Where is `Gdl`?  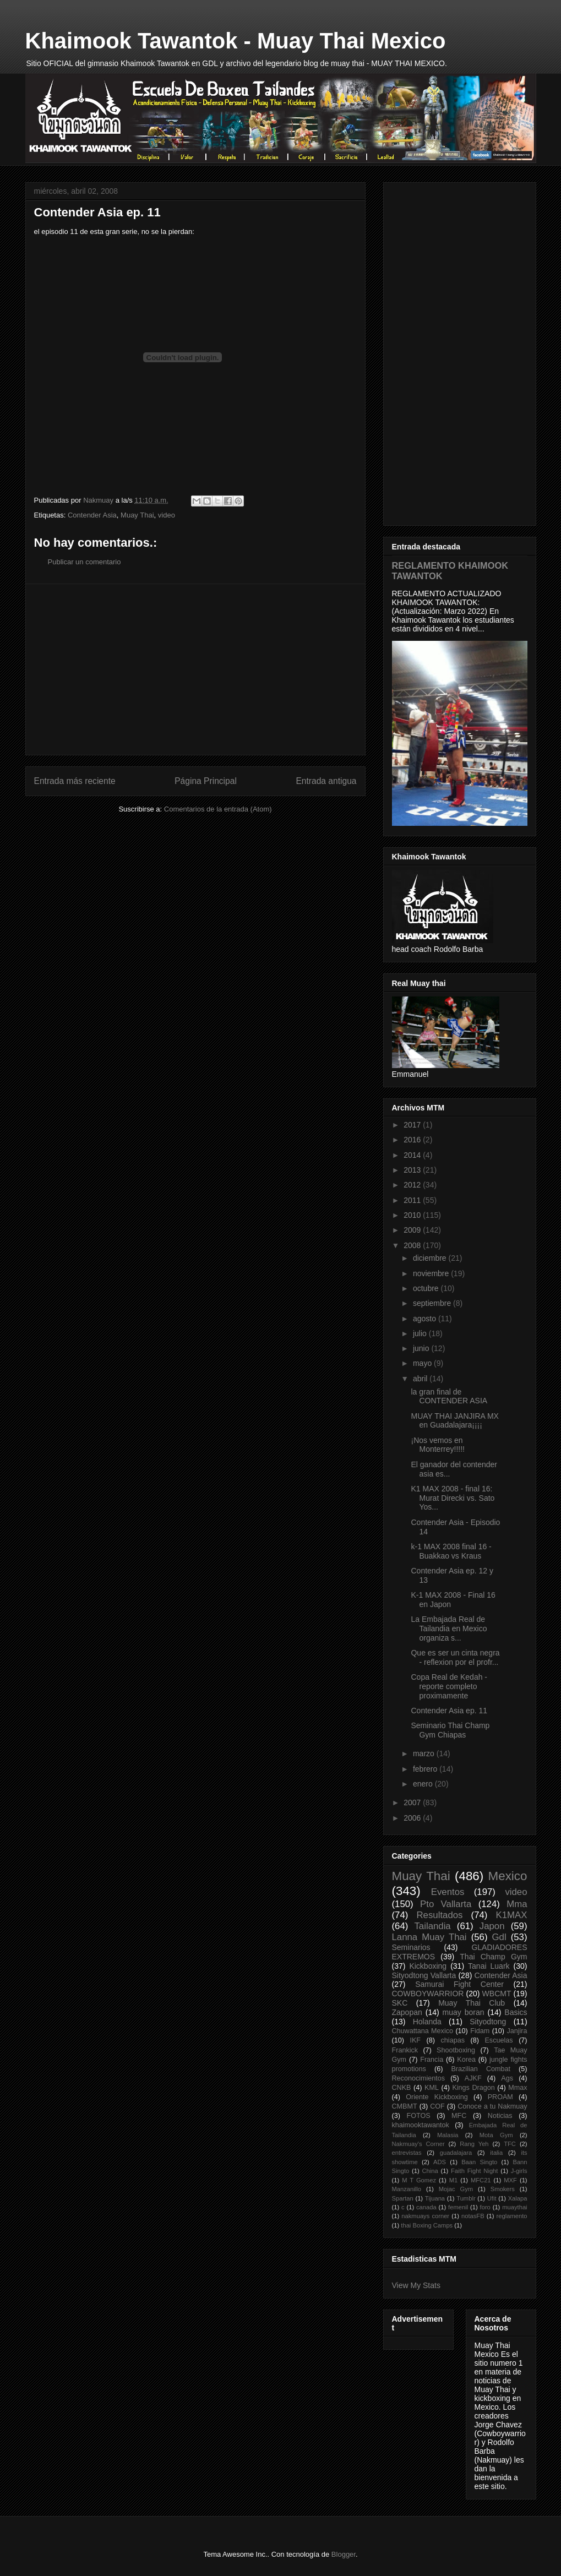
Gdl is located at coordinates (499, 1937).